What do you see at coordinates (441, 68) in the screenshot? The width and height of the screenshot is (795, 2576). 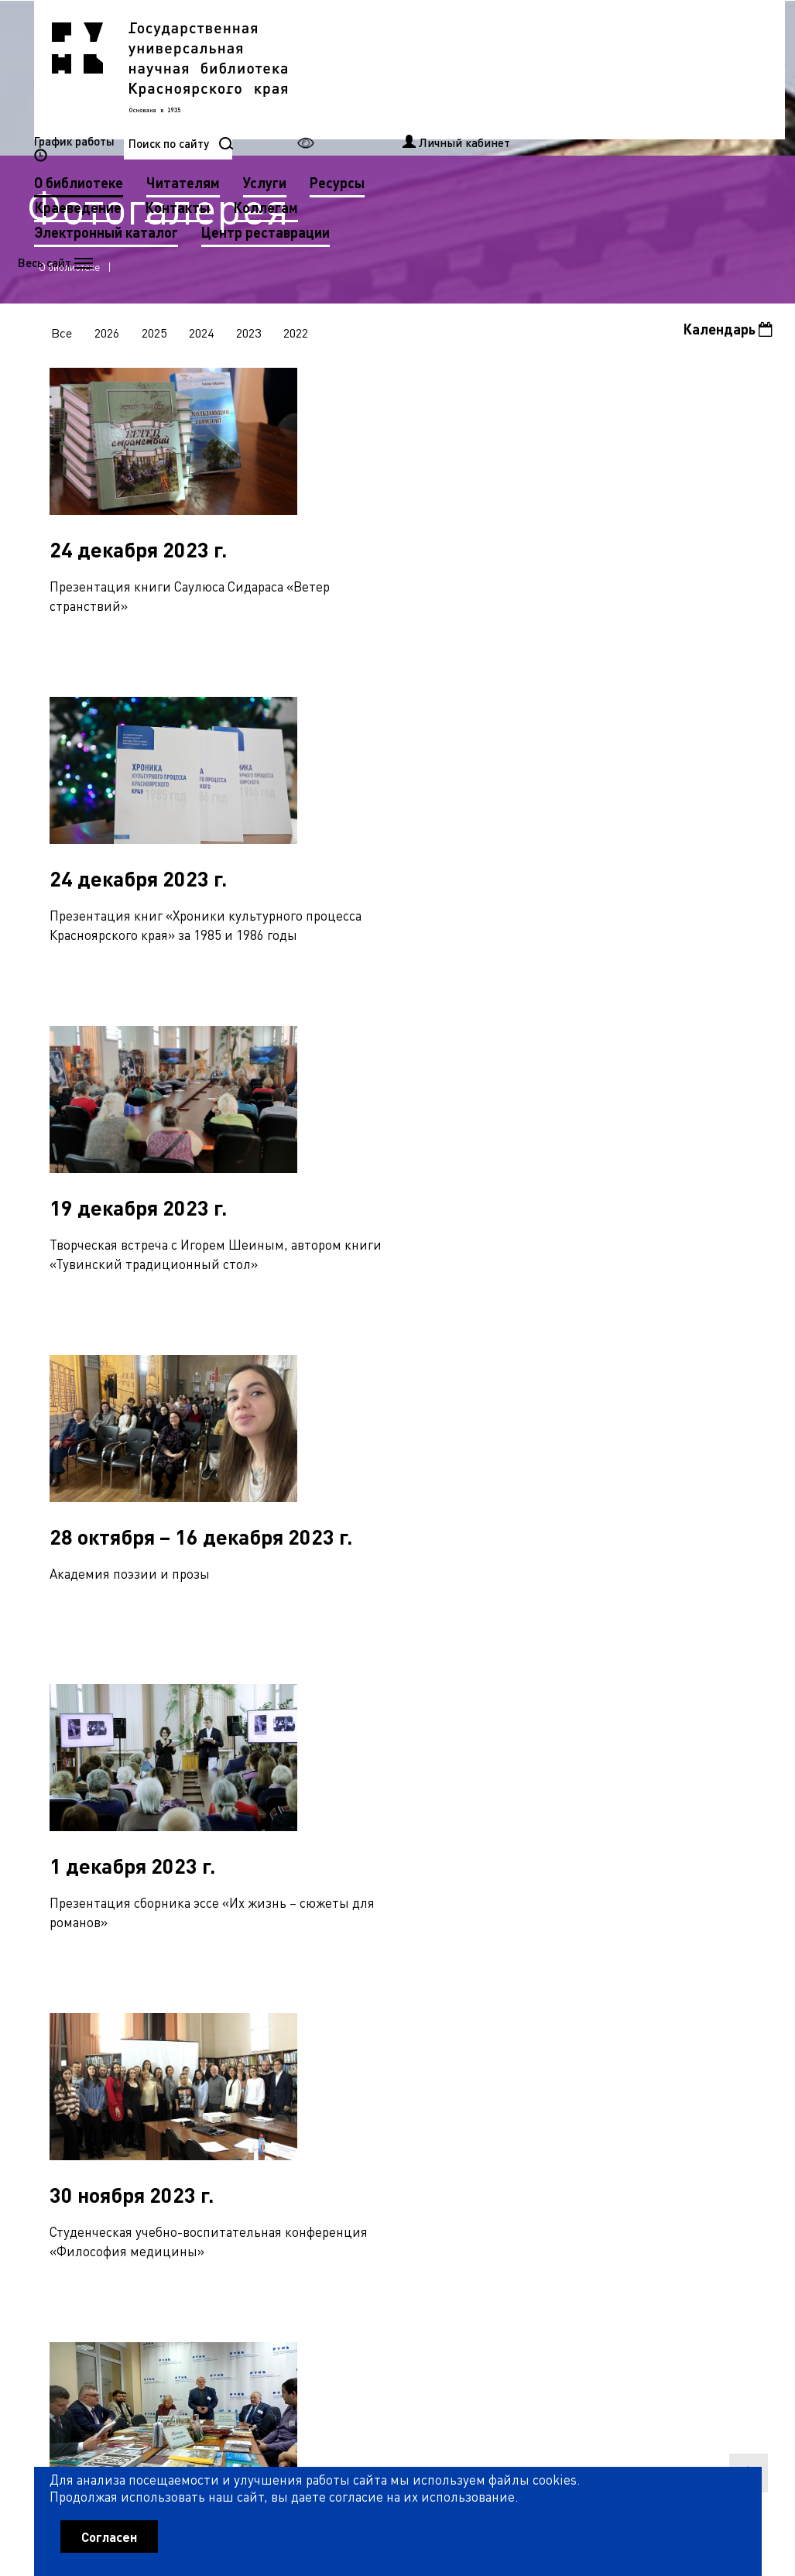 I see `Читателям` at bounding box center [441, 68].